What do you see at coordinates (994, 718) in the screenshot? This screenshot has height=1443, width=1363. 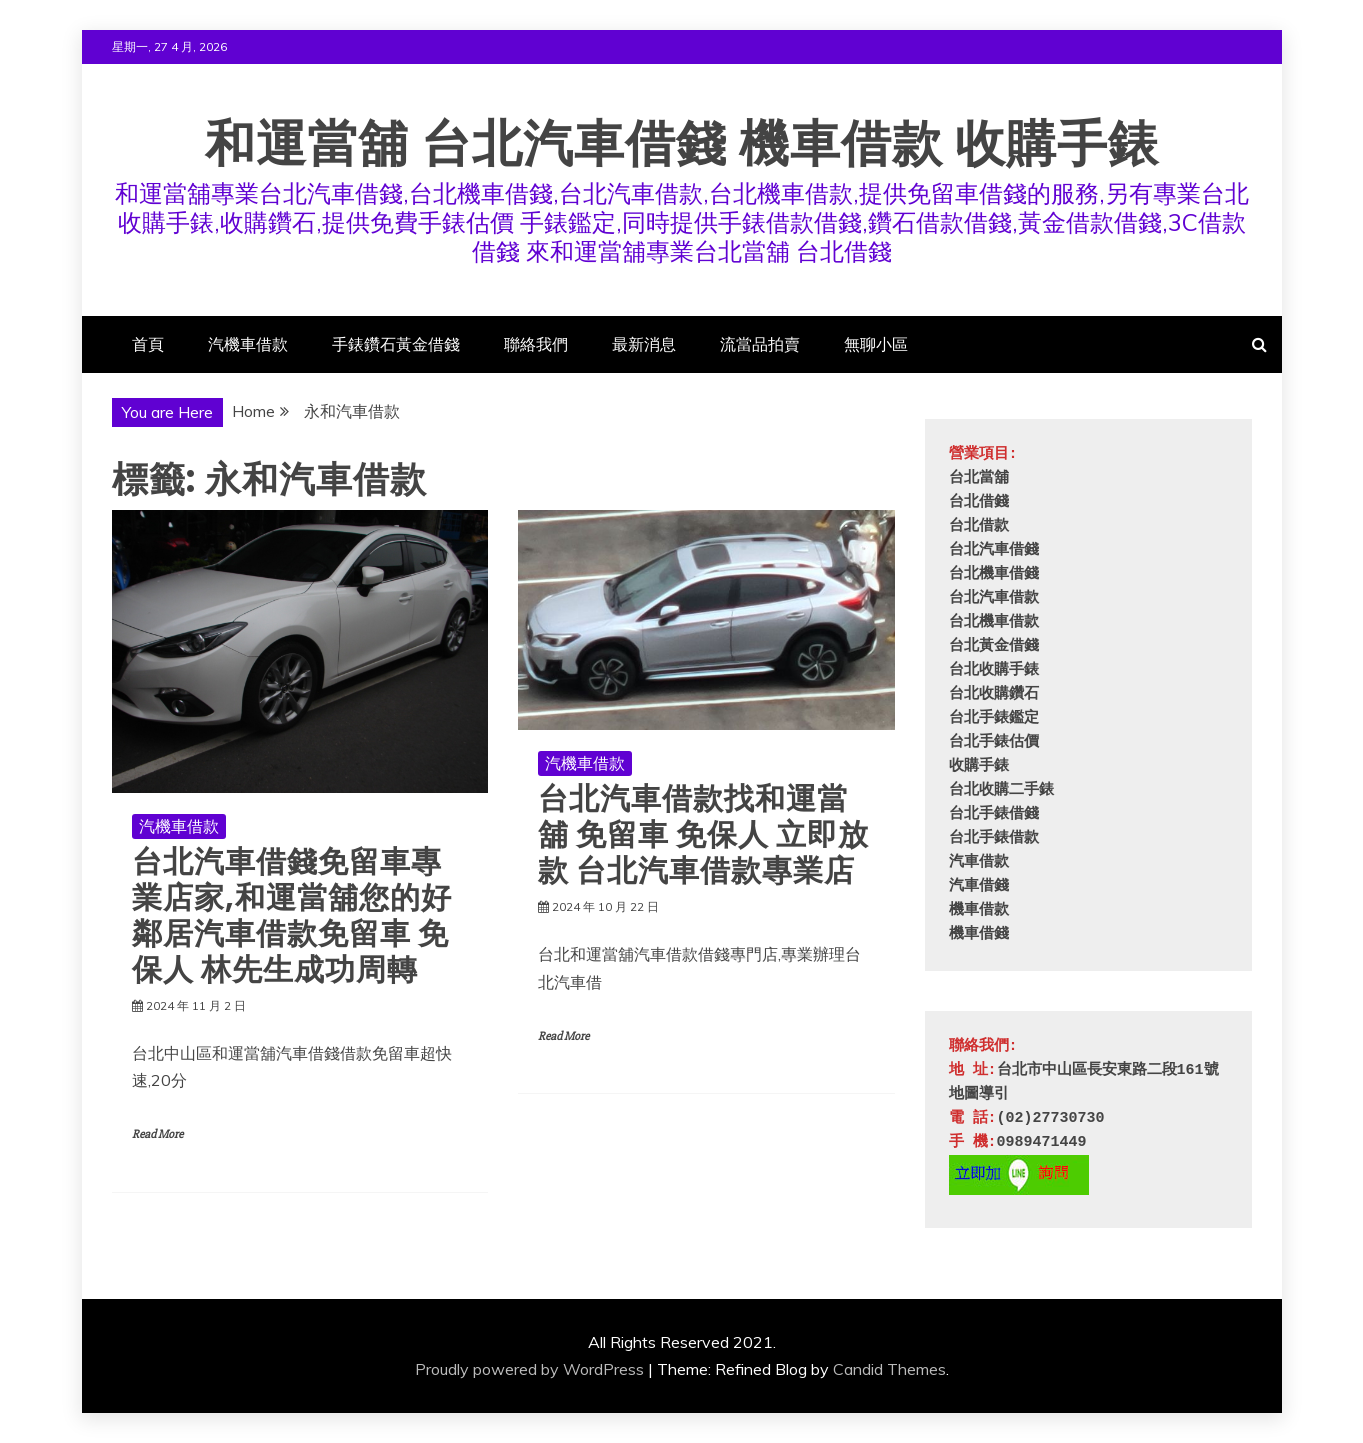 I see `台北手錶鑑定` at bounding box center [994, 718].